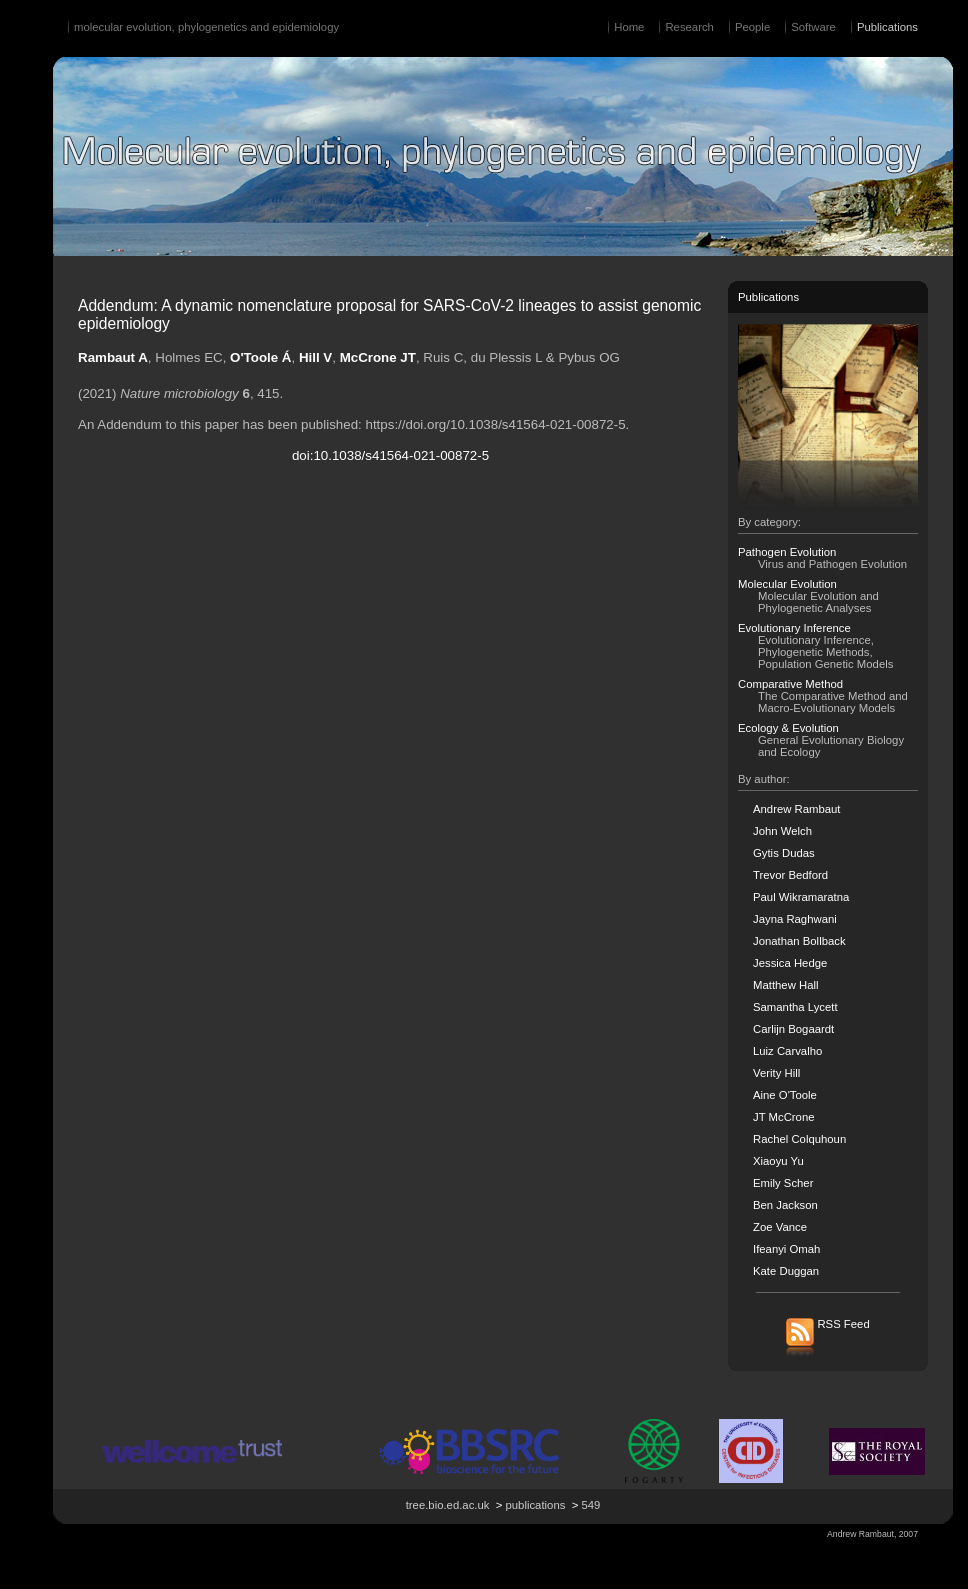  What do you see at coordinates (793, 1029) in the screenshot?
I see `Carlijn Bogaardt` at bounding box center [793, 1029].